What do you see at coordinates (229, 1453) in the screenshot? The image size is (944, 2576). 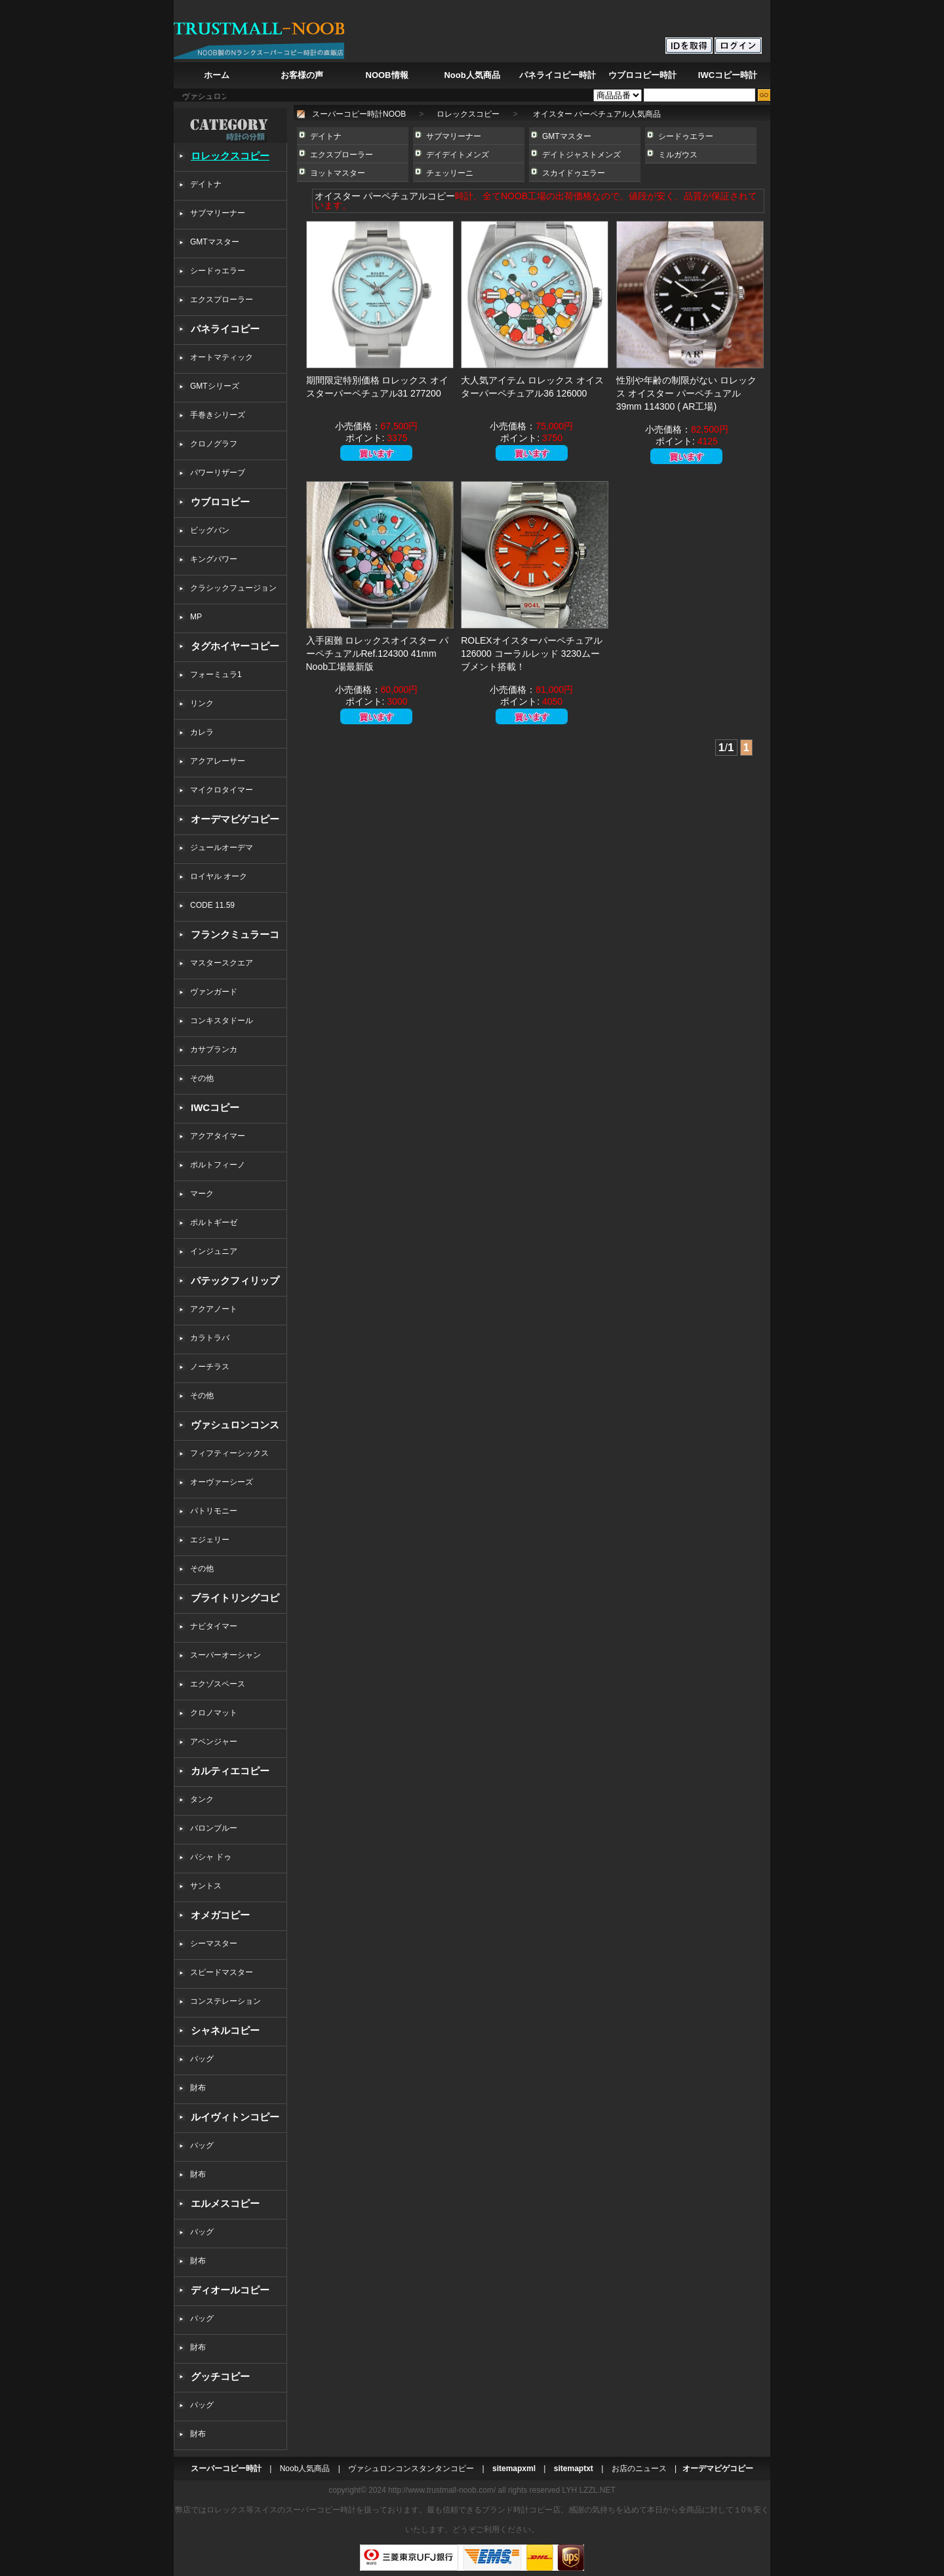 I see `フィフティーシックス` at bounding box center [229, 1453].